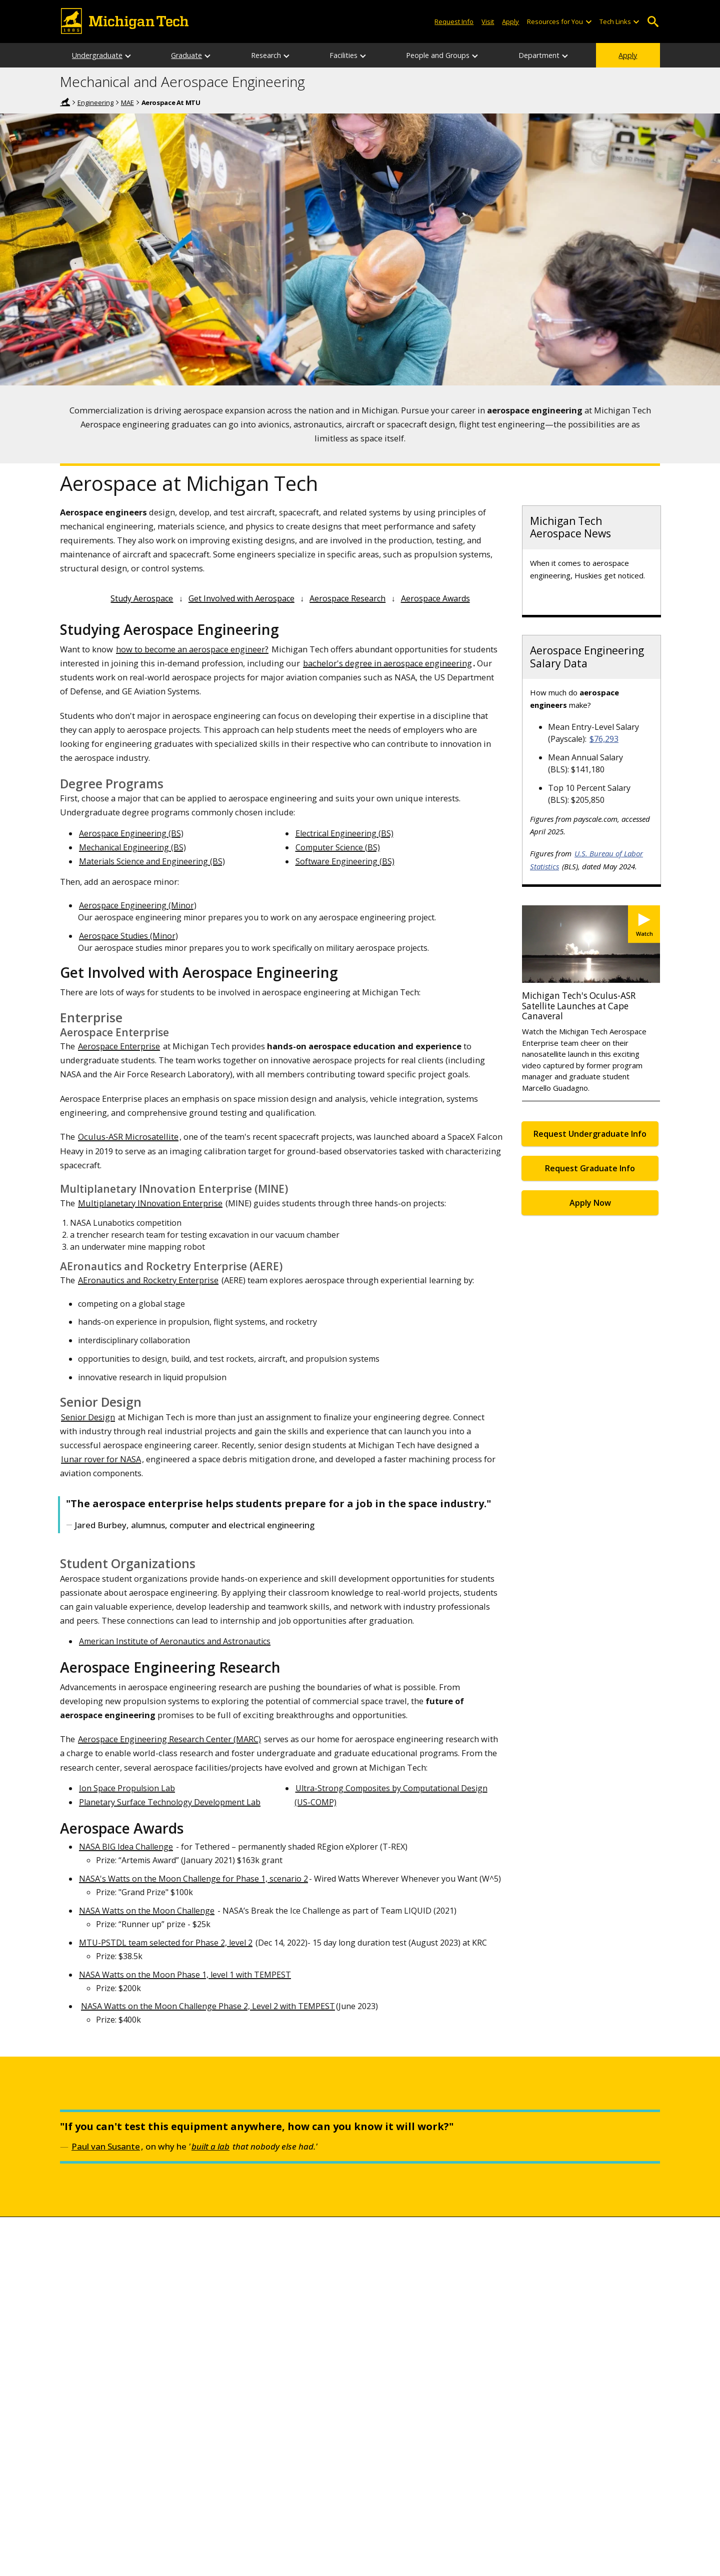 Image resolution: width=720 pixels, height=2576 pixels. Describe the element at coordinates (128, 55) in the screenshot. I see `[Undergraduate sub-menu]` at that location.